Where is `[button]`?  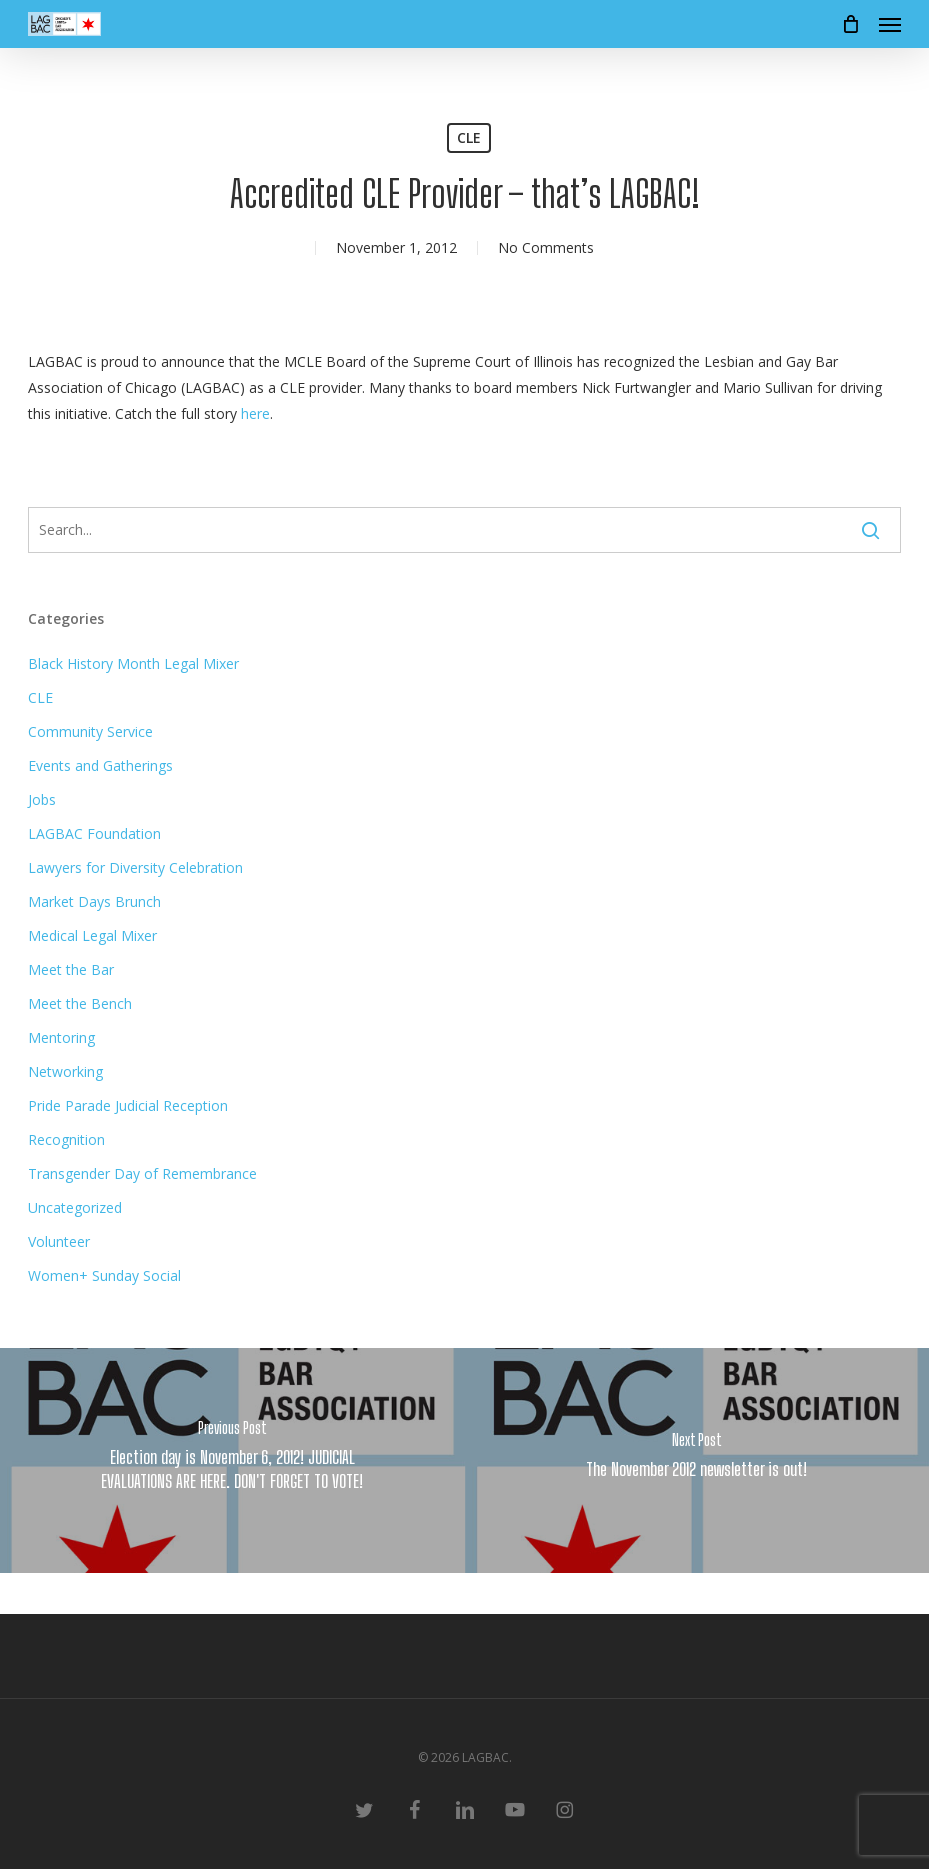
[button] is located at coordinates (890, 24).